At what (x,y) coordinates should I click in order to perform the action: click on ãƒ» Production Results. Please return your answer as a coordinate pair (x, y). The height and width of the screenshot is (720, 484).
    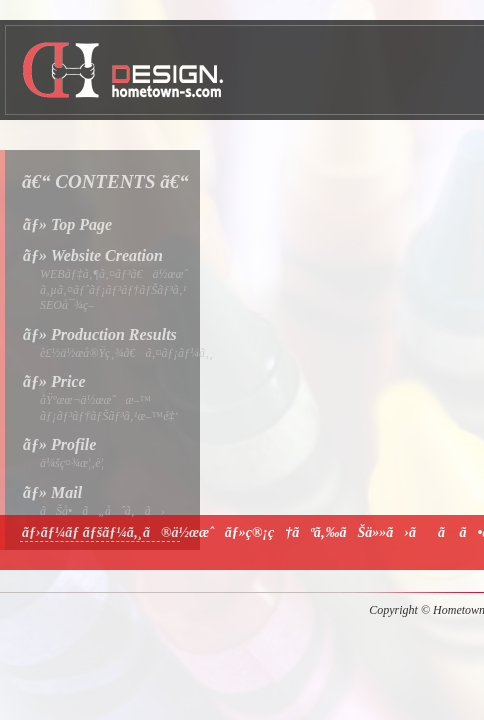
    Looking at the image, I should click on (100, 334).